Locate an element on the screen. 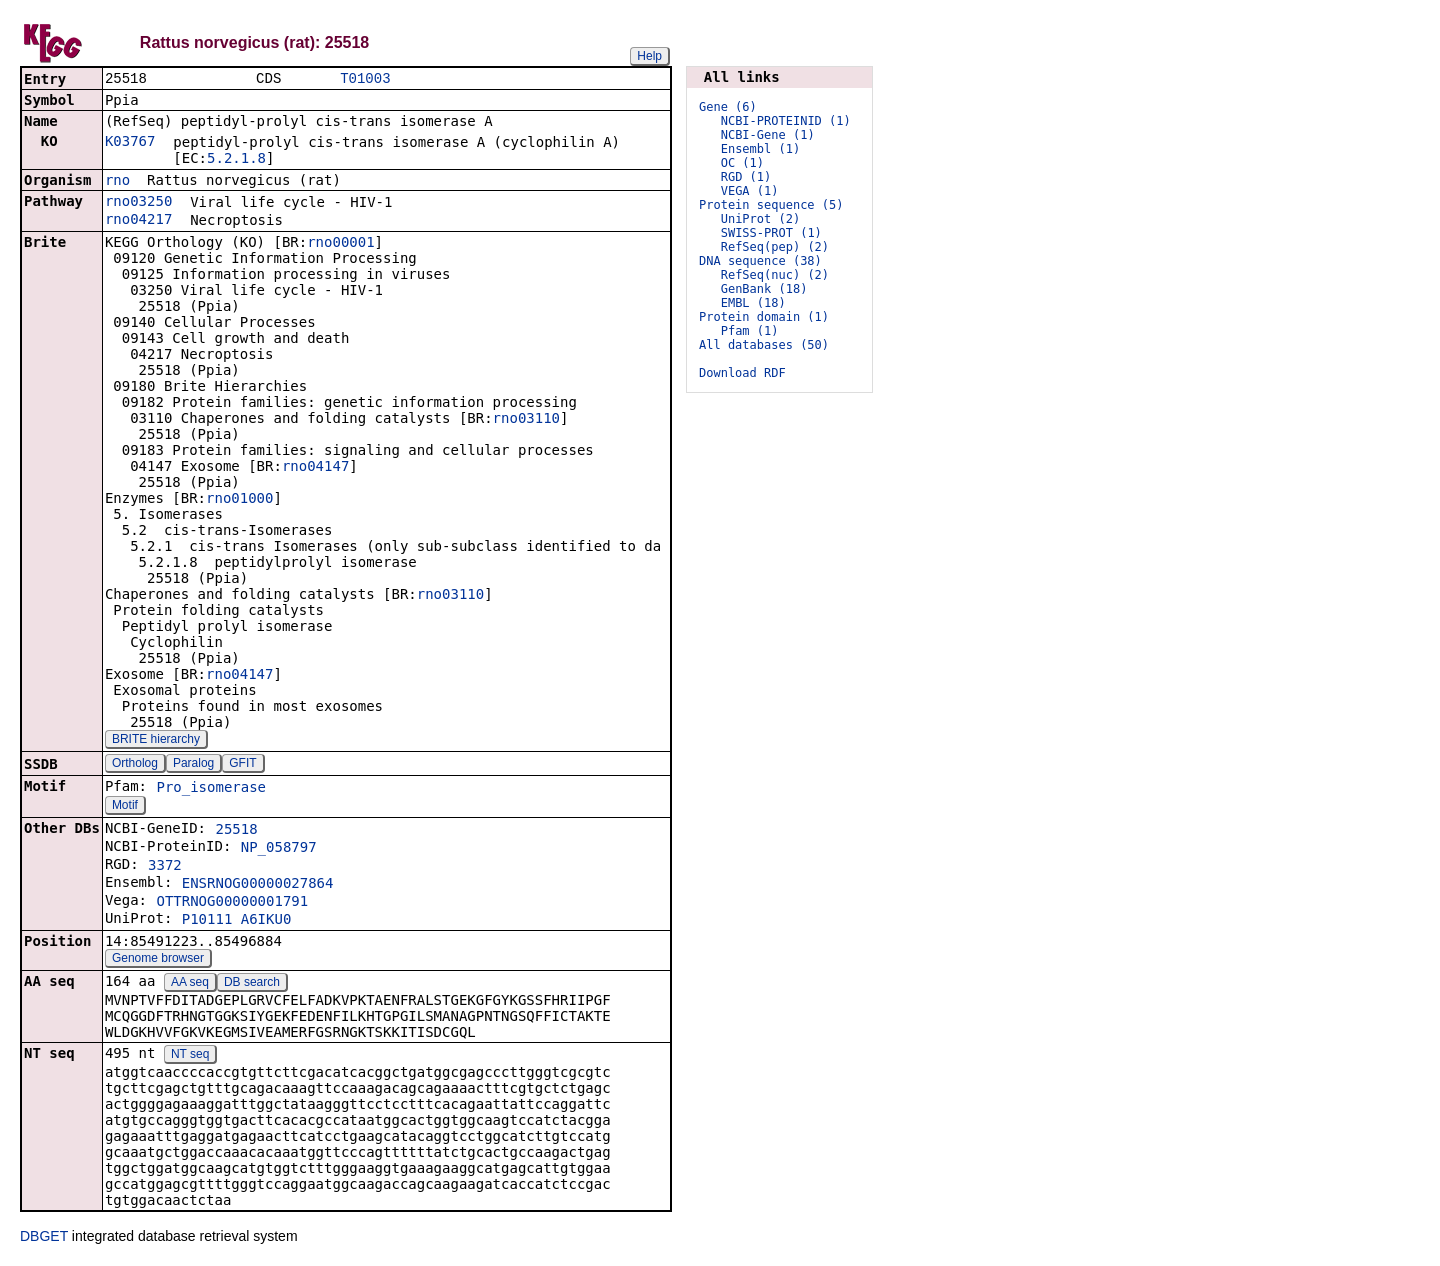 The width and height of the screenshot is (1440, 1266). NP_058797 is located at coordinates (279, 849).